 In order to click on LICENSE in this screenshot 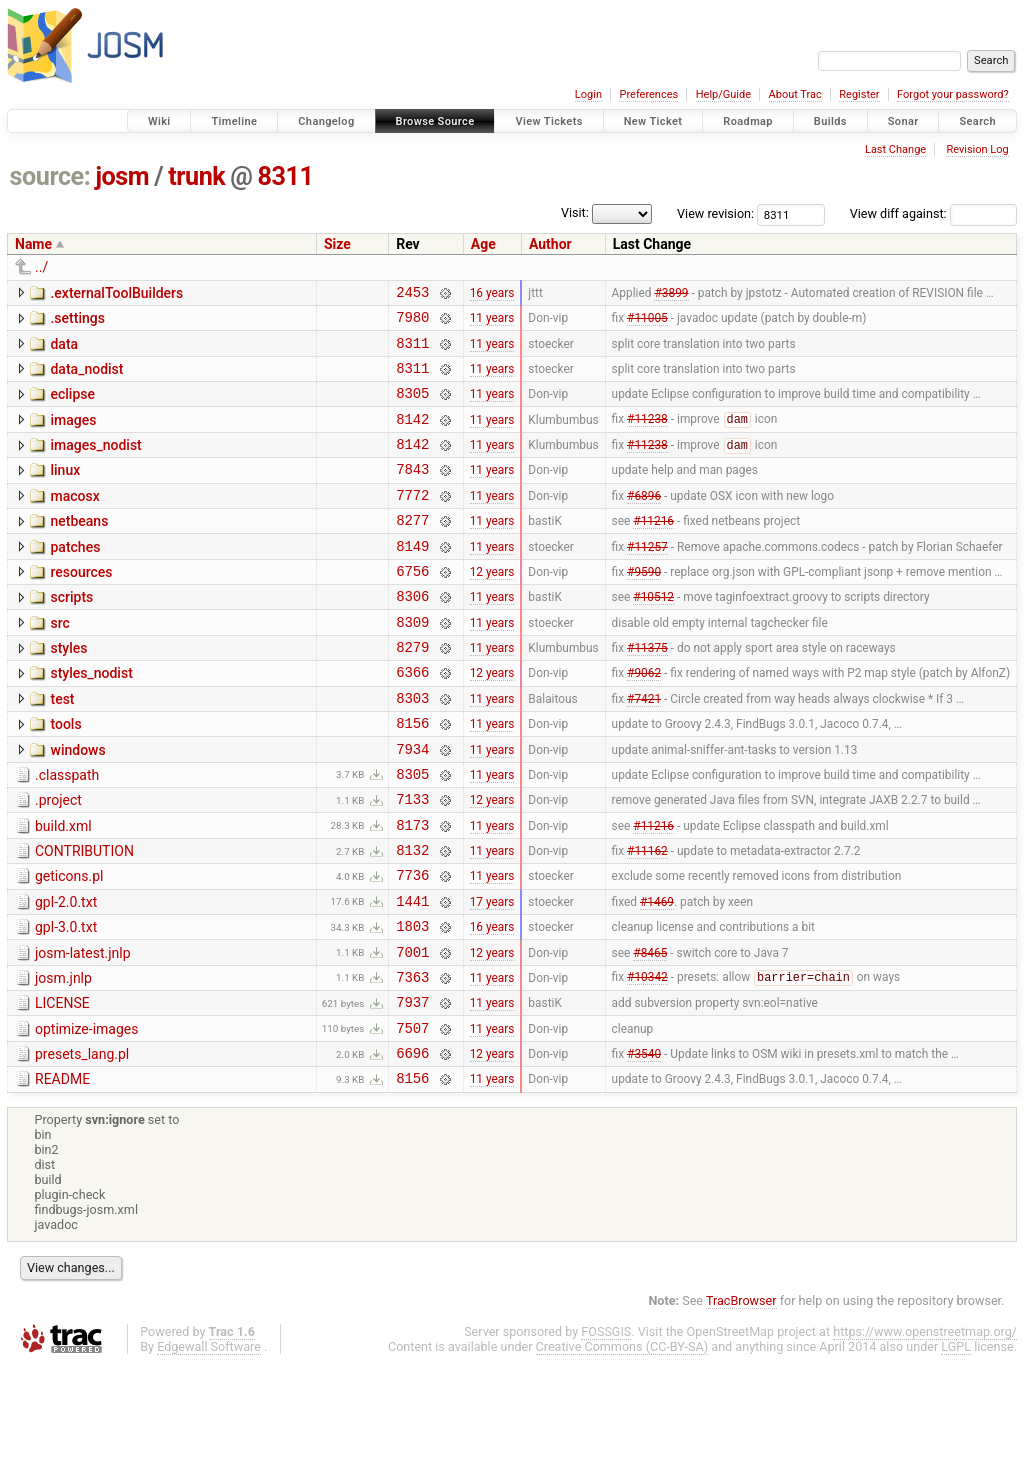, I will do `click(62, 1087)`.